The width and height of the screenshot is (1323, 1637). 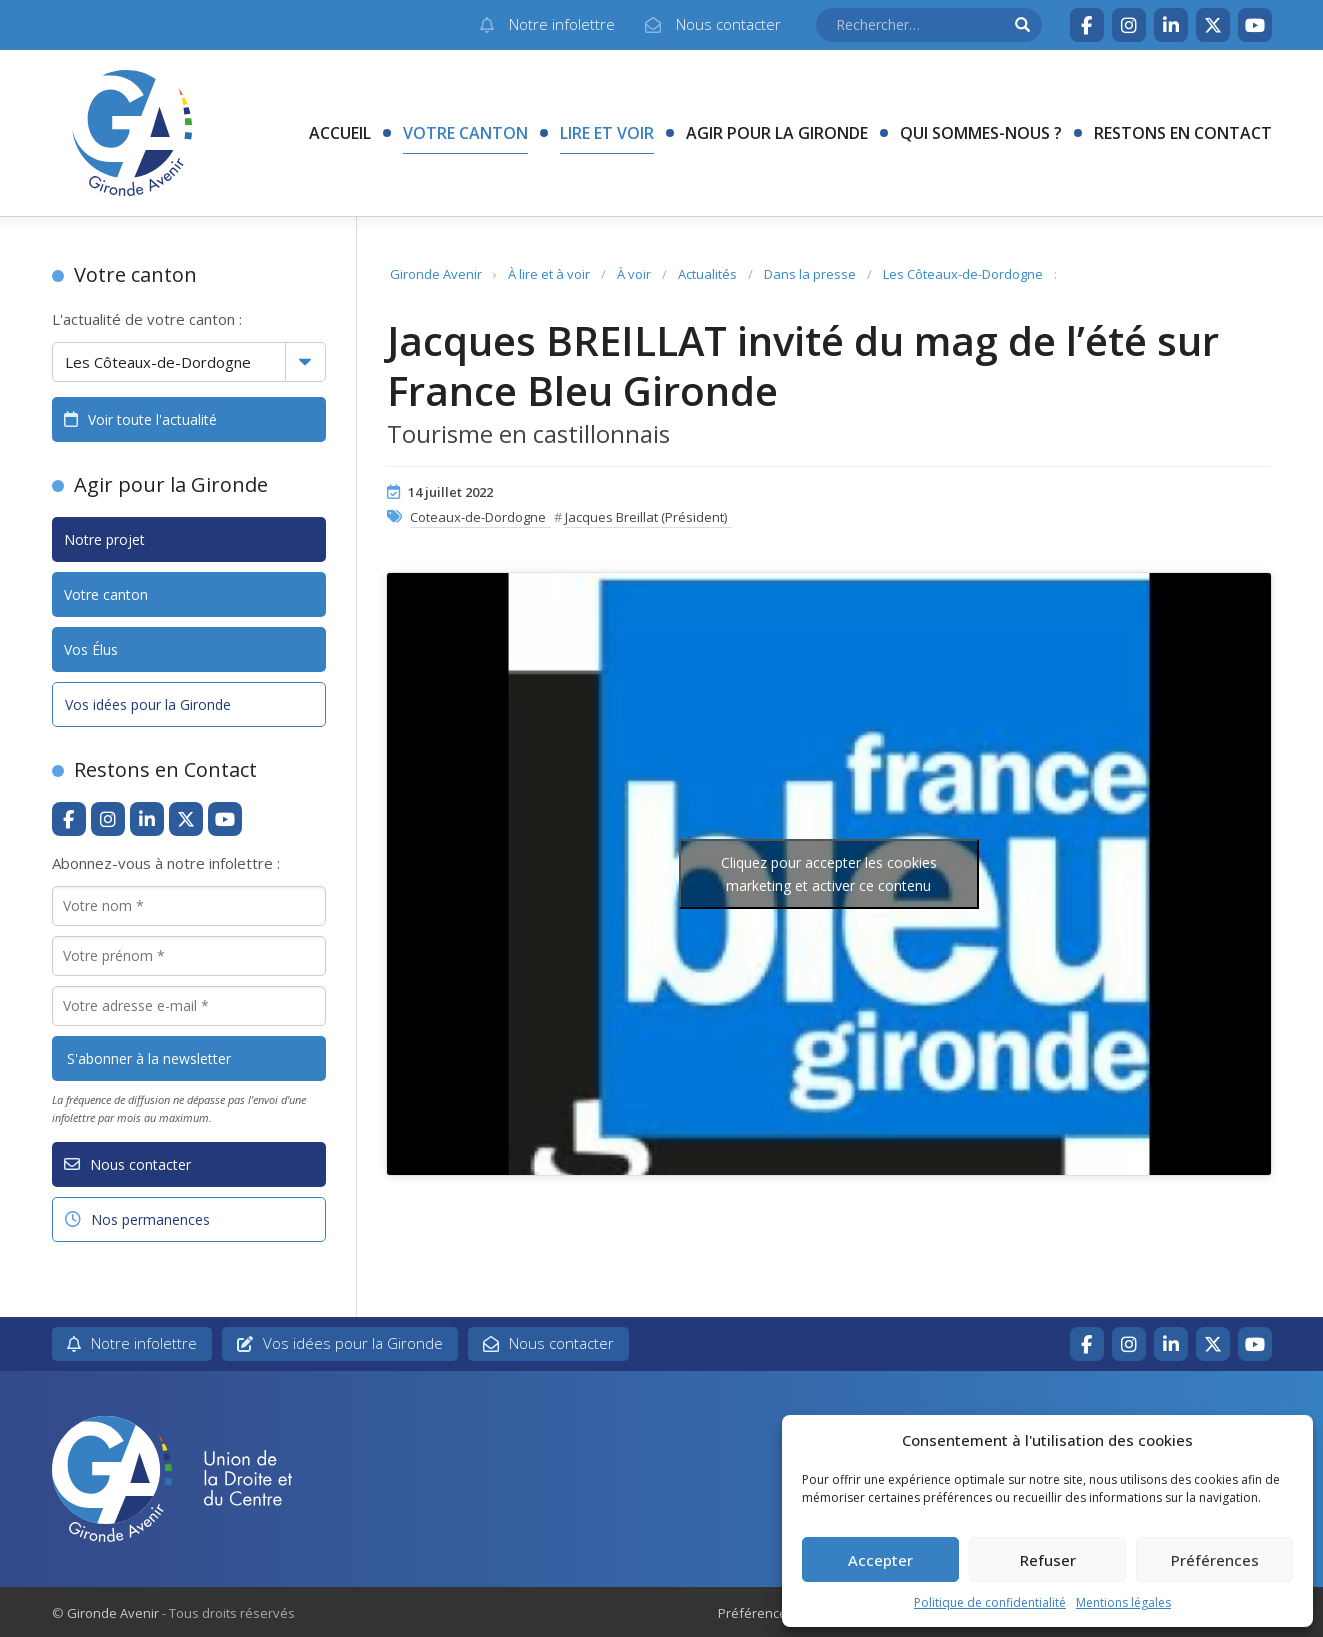 I want to click on [Votre nom *], so click(x=189, y=906).